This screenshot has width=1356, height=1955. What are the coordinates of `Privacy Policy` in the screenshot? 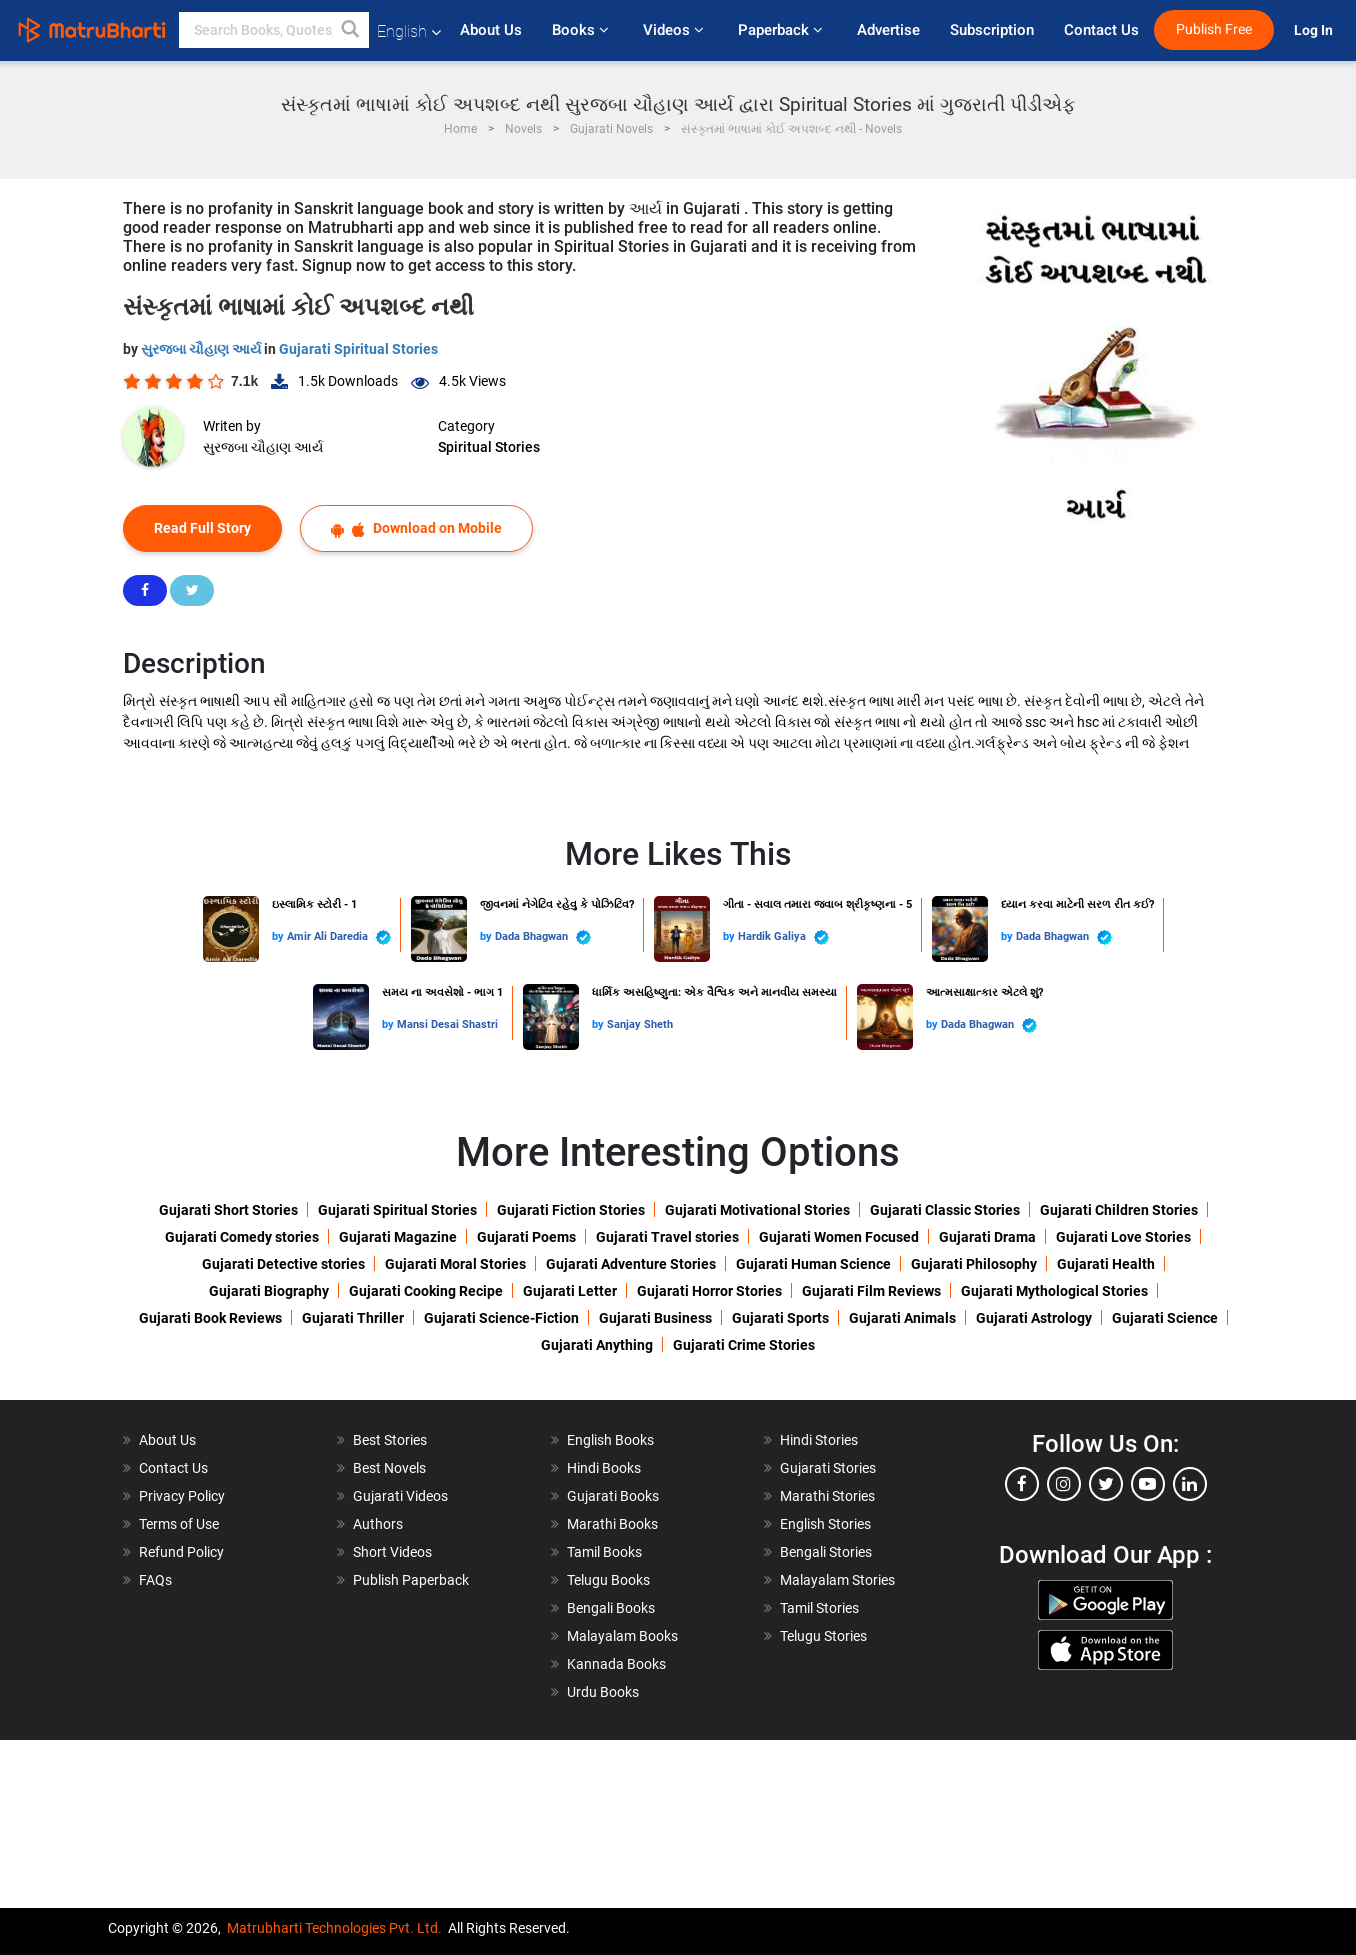 It's located at (182, 1496).